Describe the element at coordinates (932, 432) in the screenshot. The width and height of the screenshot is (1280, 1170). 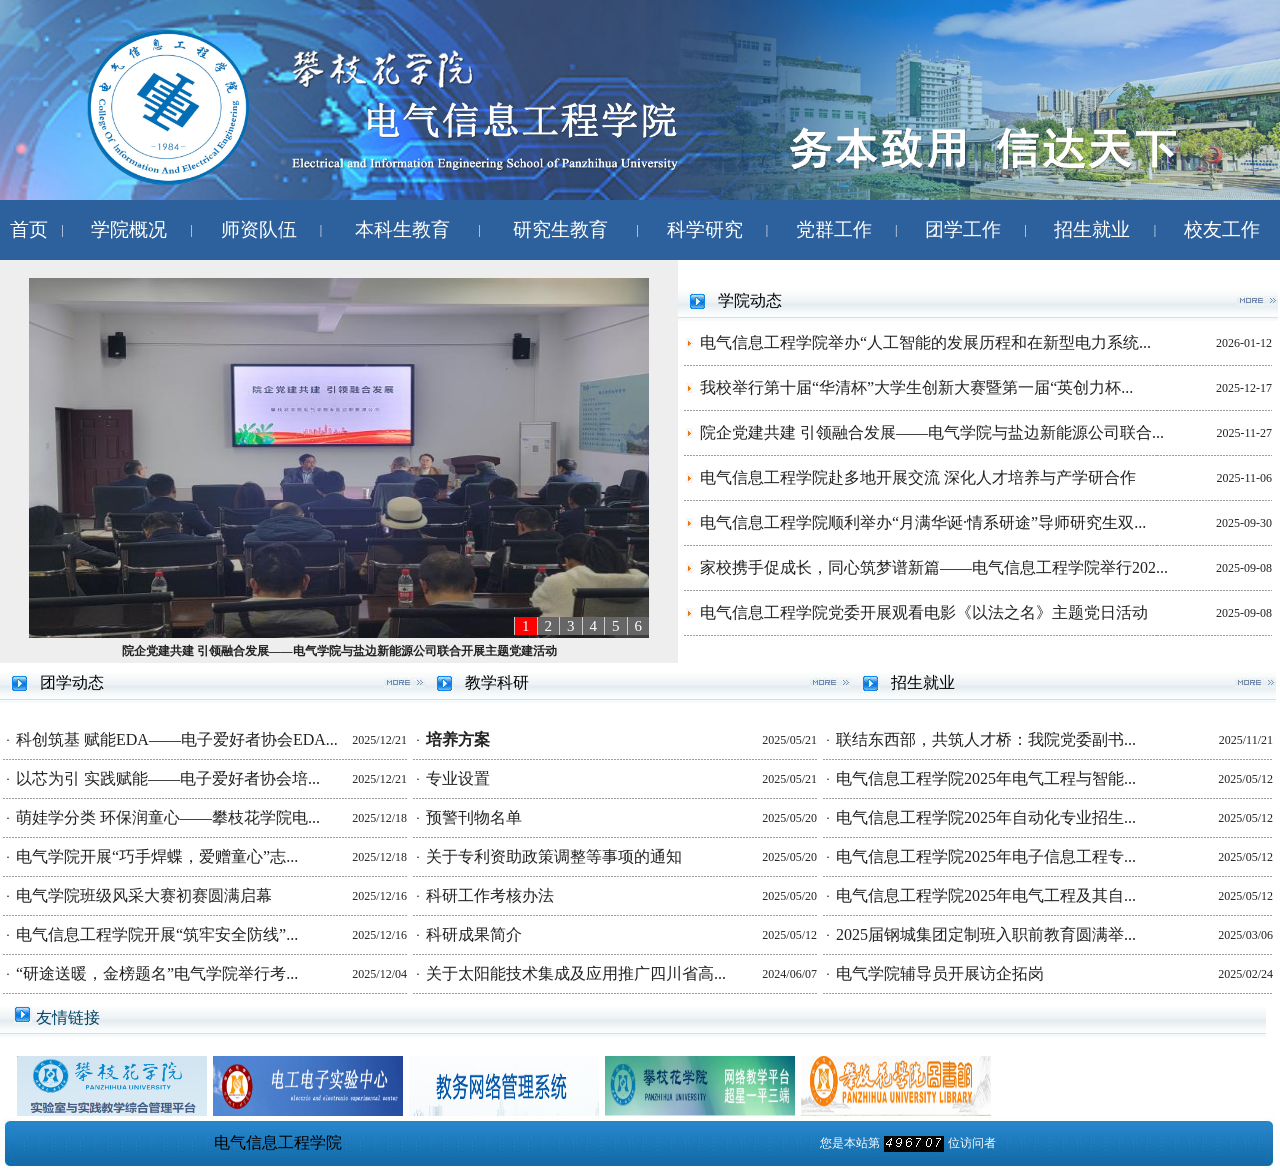
I see `院企党建共建 引领融合发展——电气学院与盐边新能源公司联合...` at that location.